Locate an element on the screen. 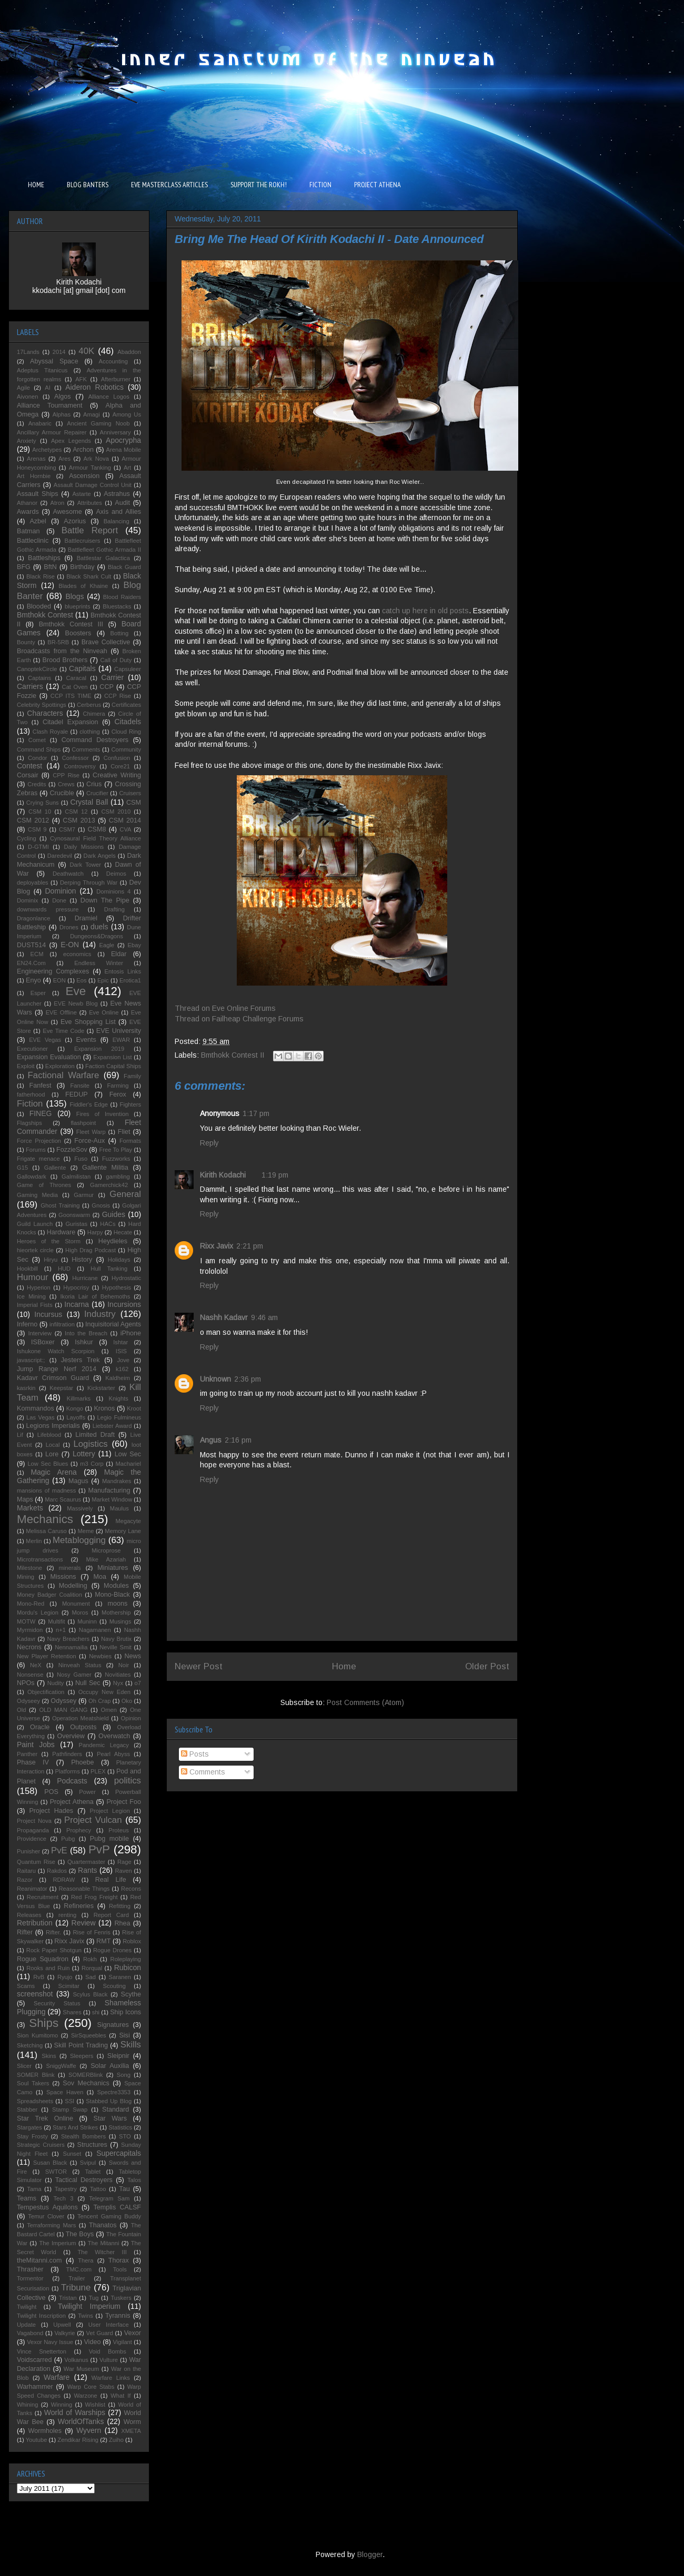 This screenshot has width=684, height=2576. Recons is located at coordinates (131, 1888).